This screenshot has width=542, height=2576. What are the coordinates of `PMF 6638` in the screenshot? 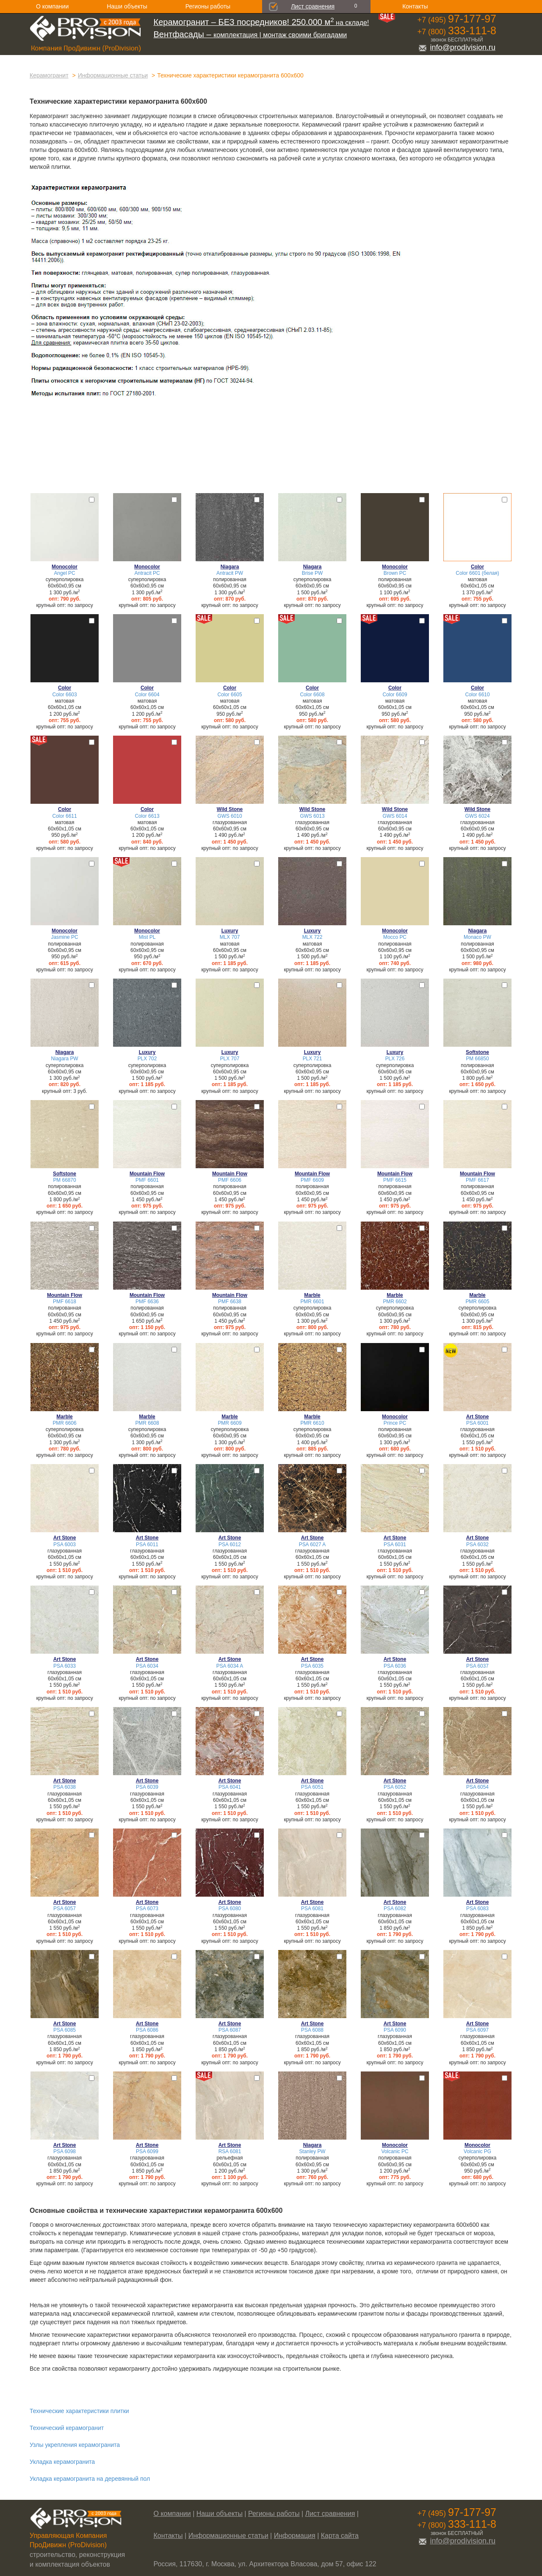 It's located at (229, 1302).